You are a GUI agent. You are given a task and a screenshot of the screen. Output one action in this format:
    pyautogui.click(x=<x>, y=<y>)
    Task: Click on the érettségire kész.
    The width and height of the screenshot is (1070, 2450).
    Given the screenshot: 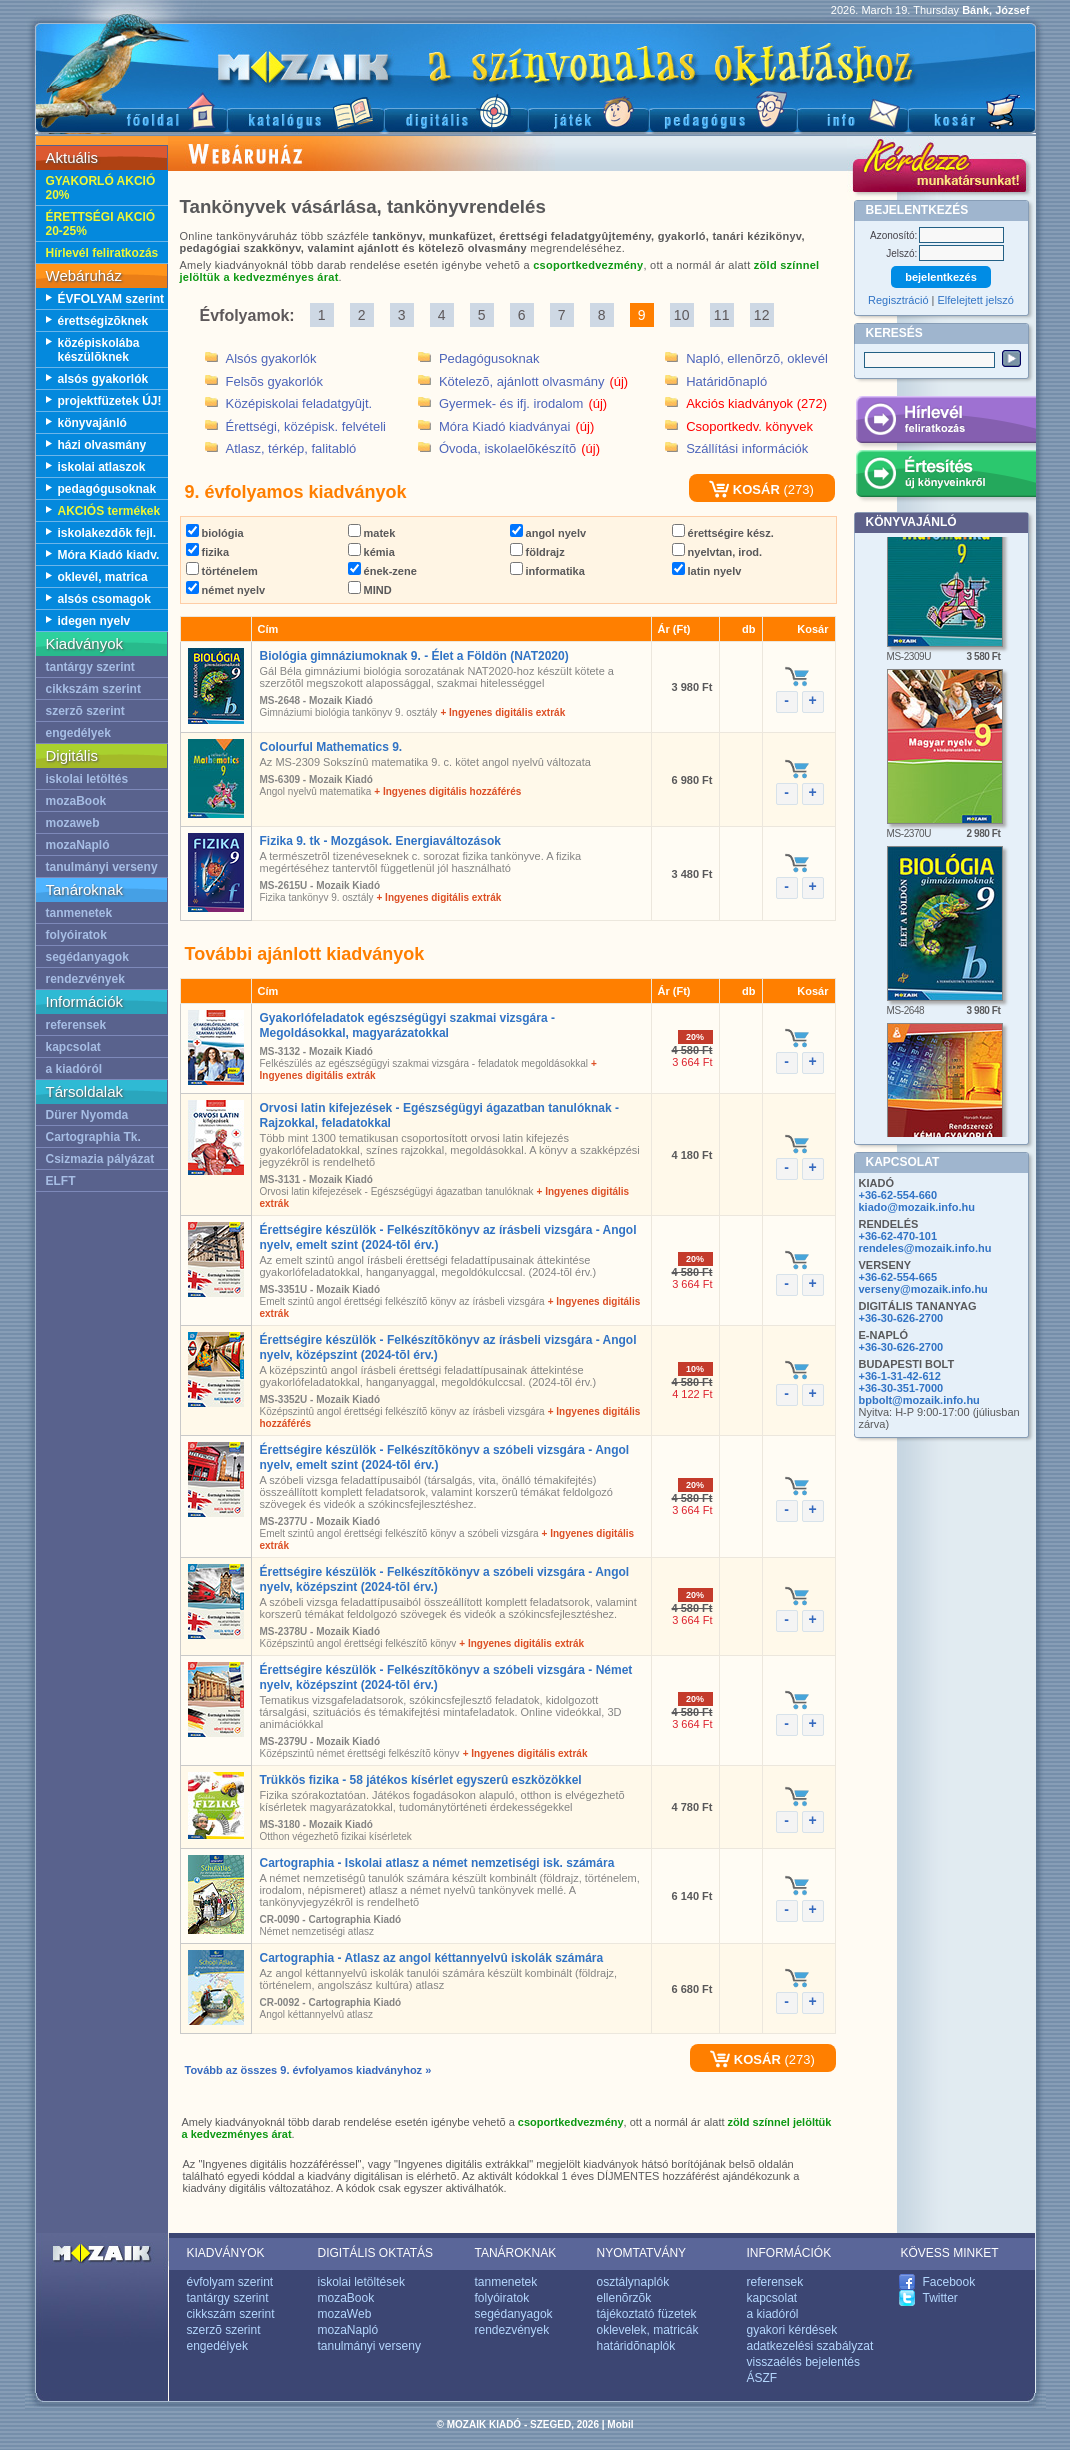 What is the action you would take?
    pyautogui.click(x=723, y=533)
    